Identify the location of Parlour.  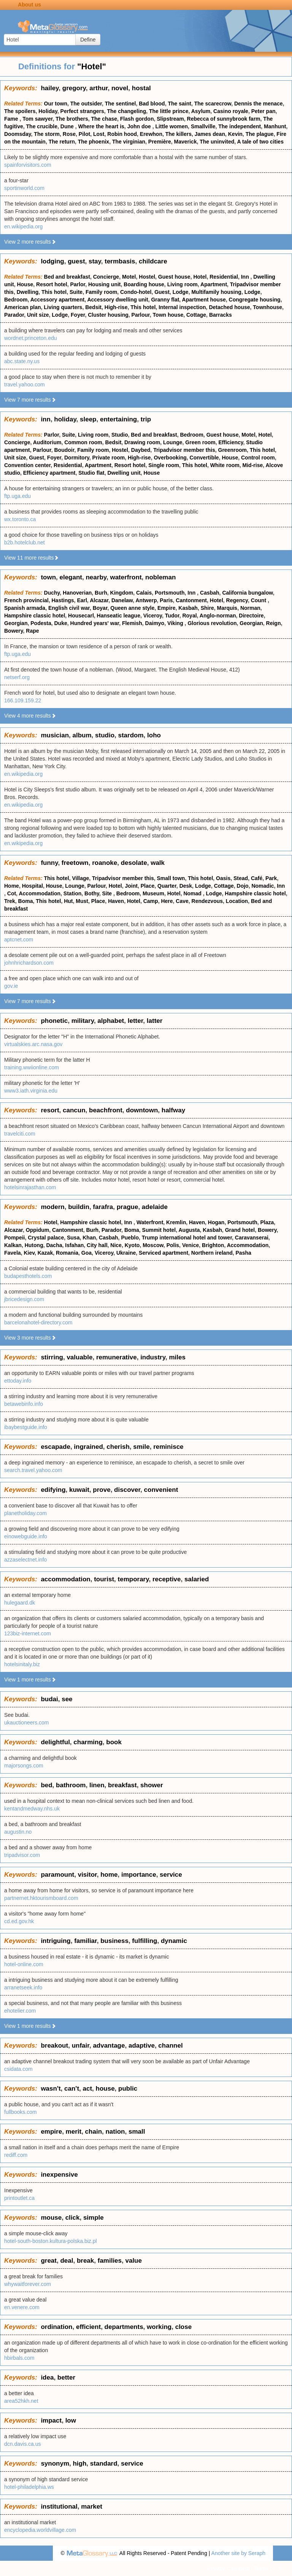
(141, 315).